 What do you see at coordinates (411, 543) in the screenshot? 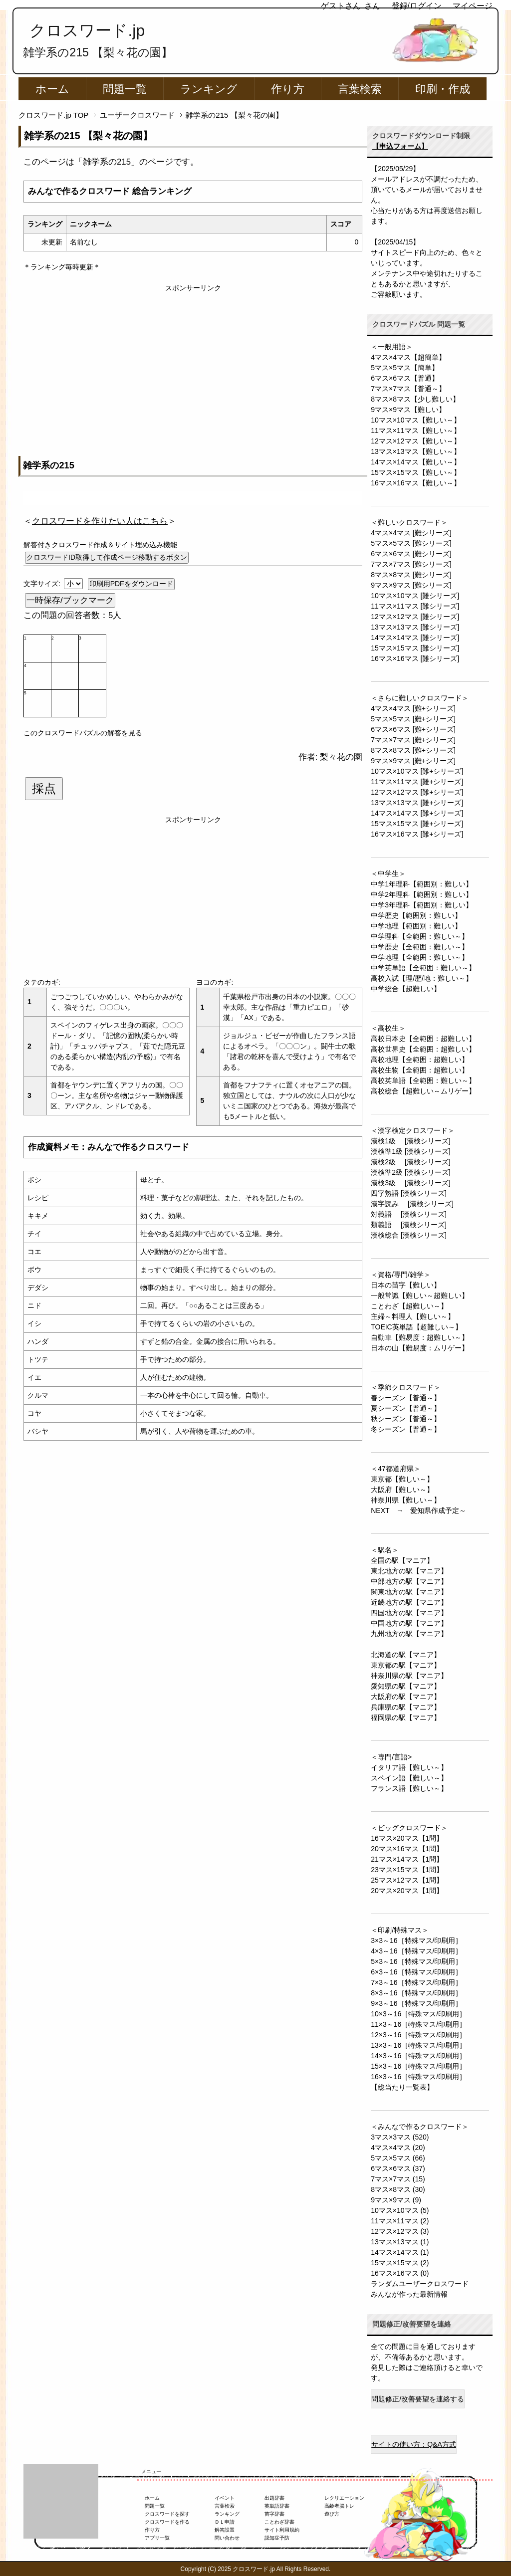
I see `5マス×5マス [難シリーズ]` at bounding box center [411, 543].